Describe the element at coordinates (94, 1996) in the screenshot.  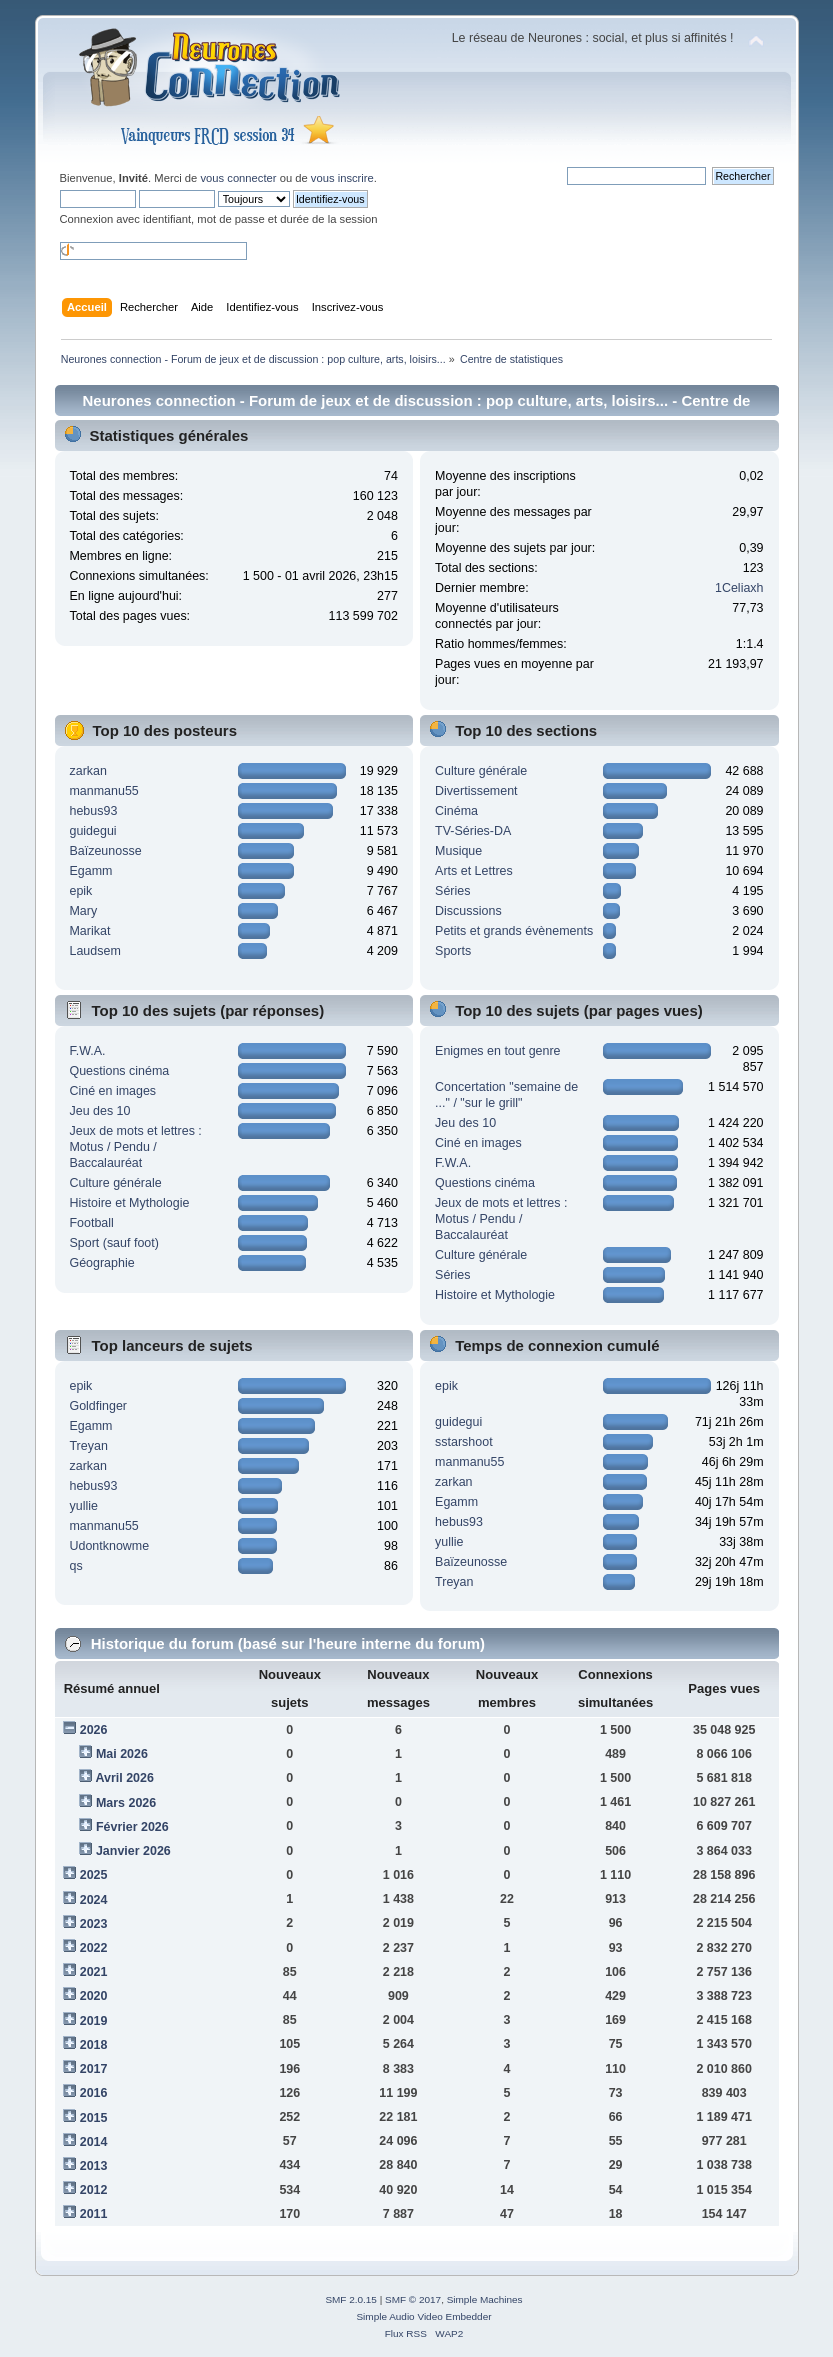
I see `2020` at that location.